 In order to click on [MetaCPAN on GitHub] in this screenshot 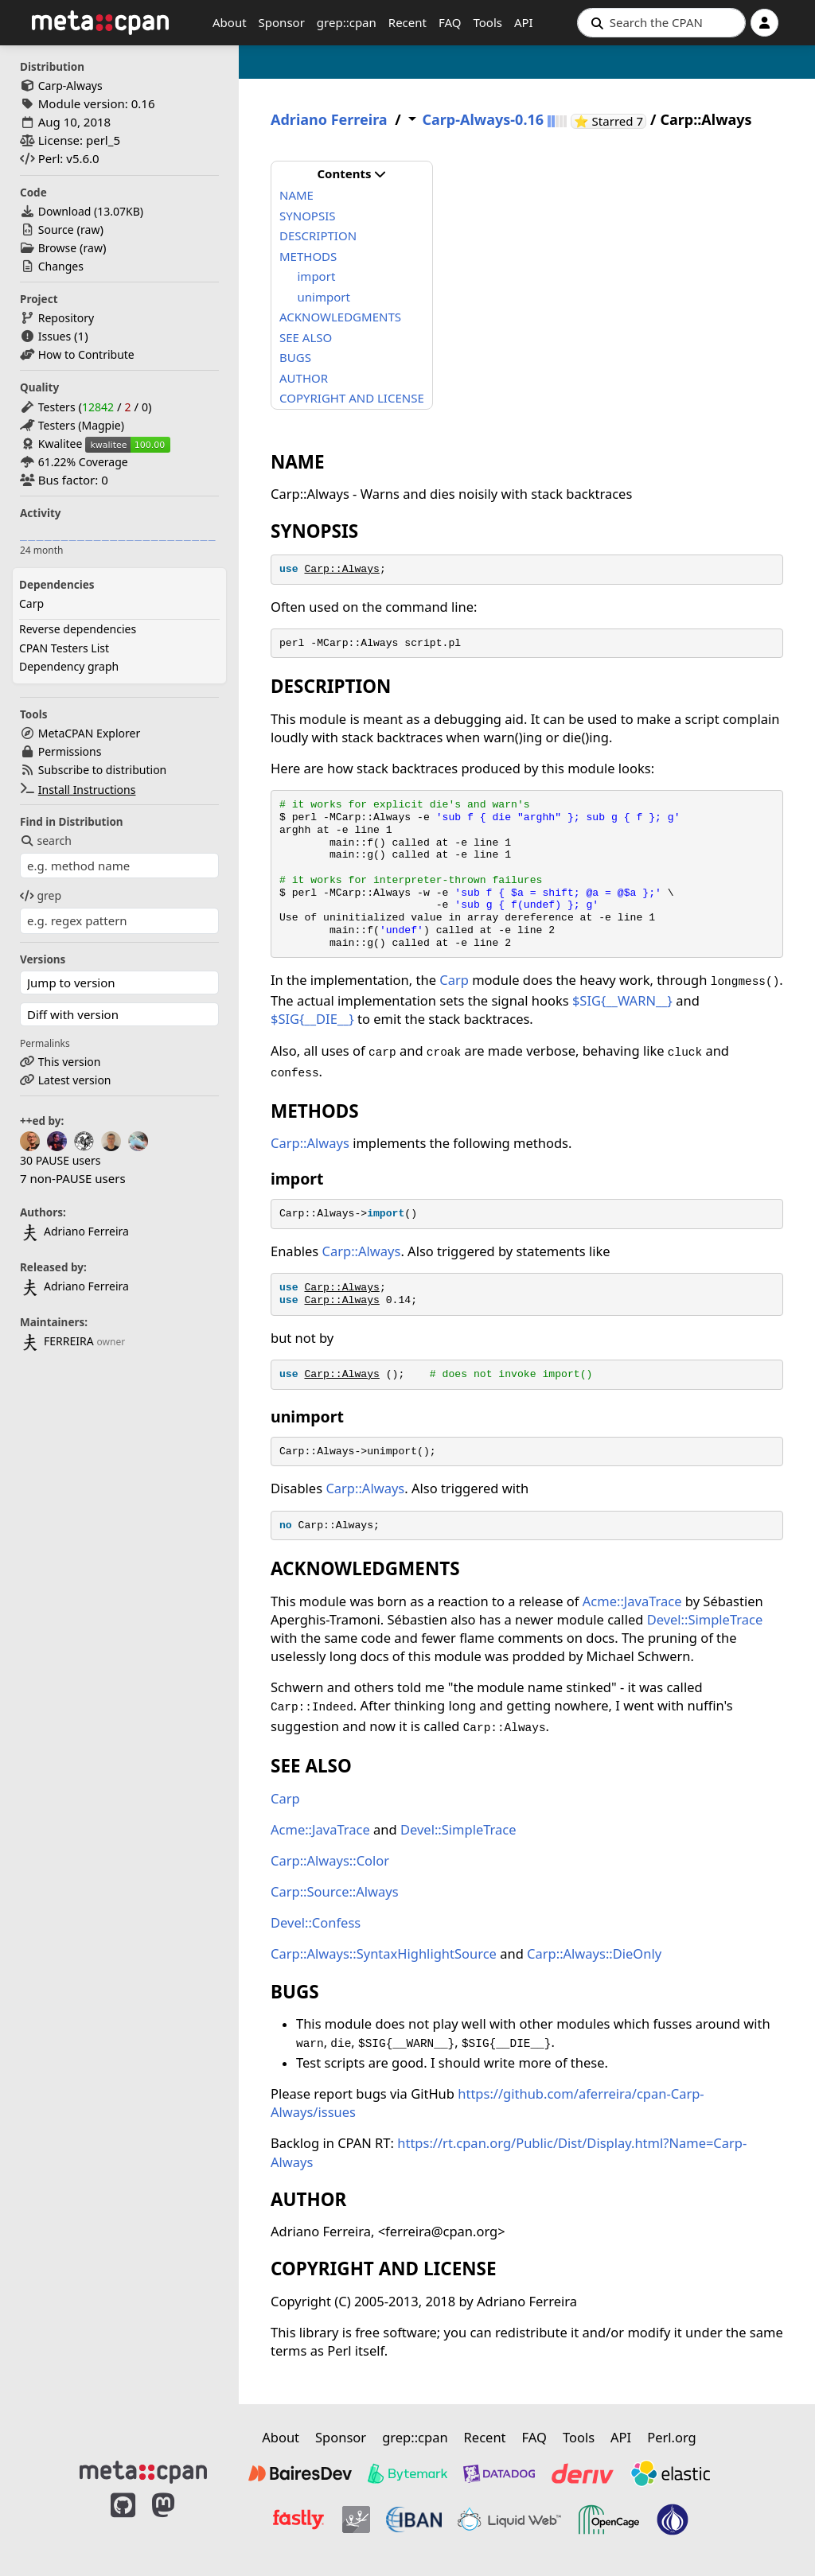, I will do `click(123, 2522)`.